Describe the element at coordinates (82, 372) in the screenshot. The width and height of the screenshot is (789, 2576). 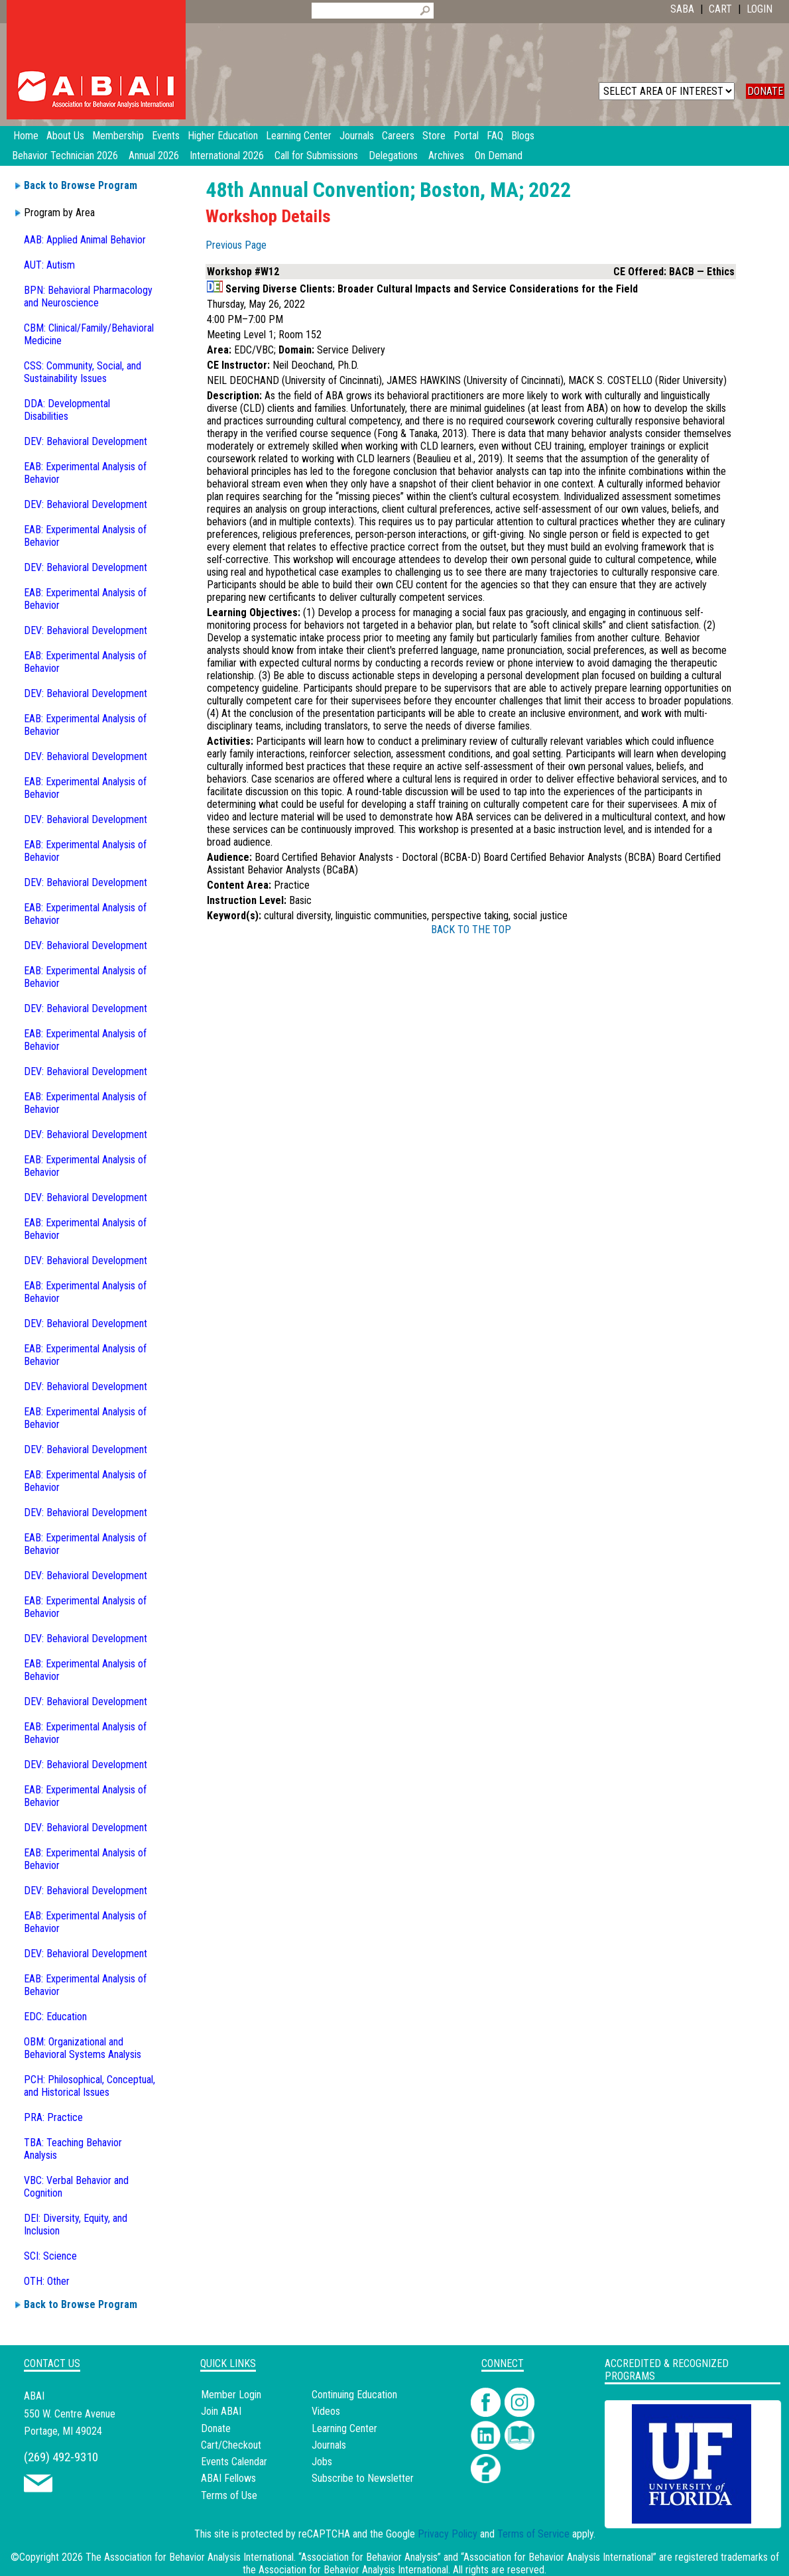
I see `CSS: Community, Social, and Sustainability Issues` at that location.